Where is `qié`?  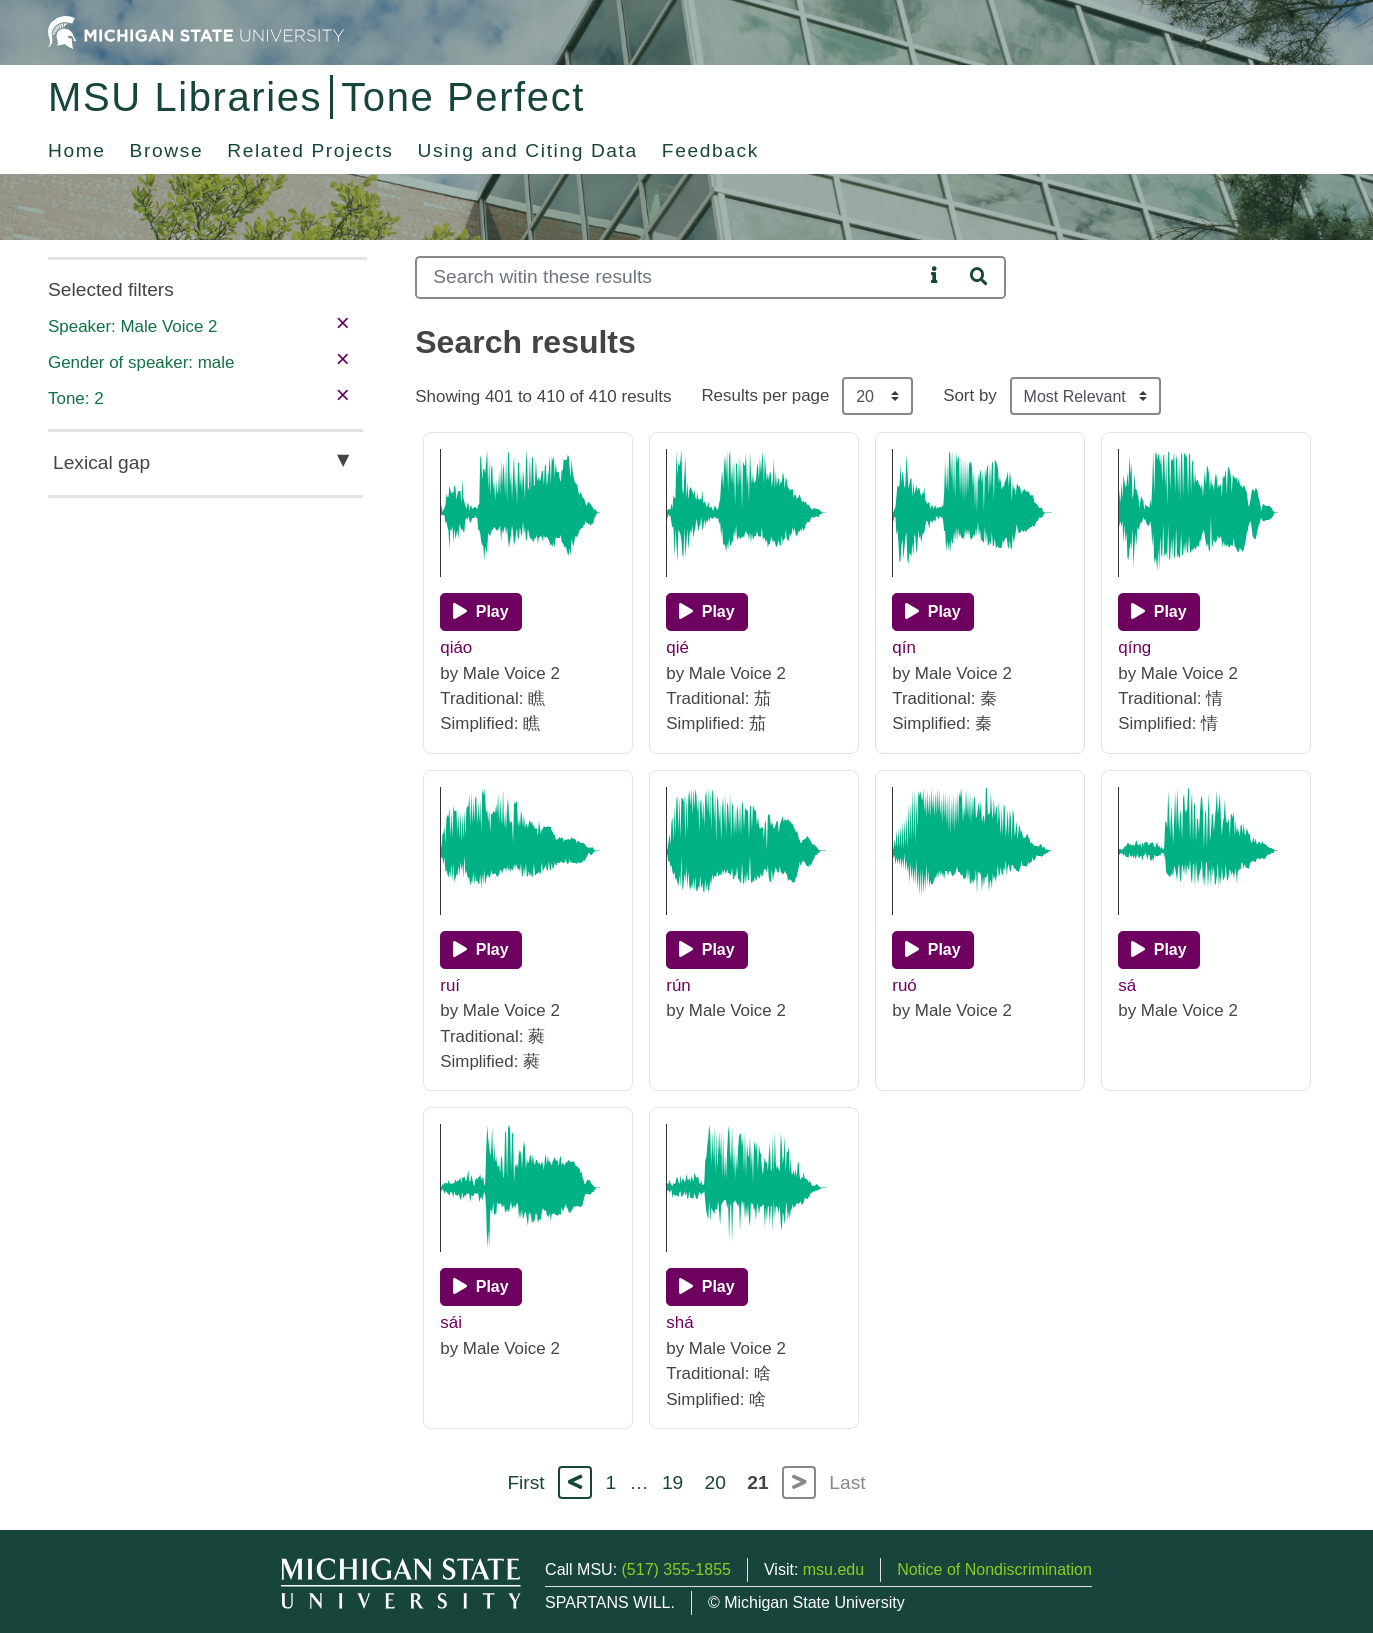 qié is located at coordinates (677, 647).